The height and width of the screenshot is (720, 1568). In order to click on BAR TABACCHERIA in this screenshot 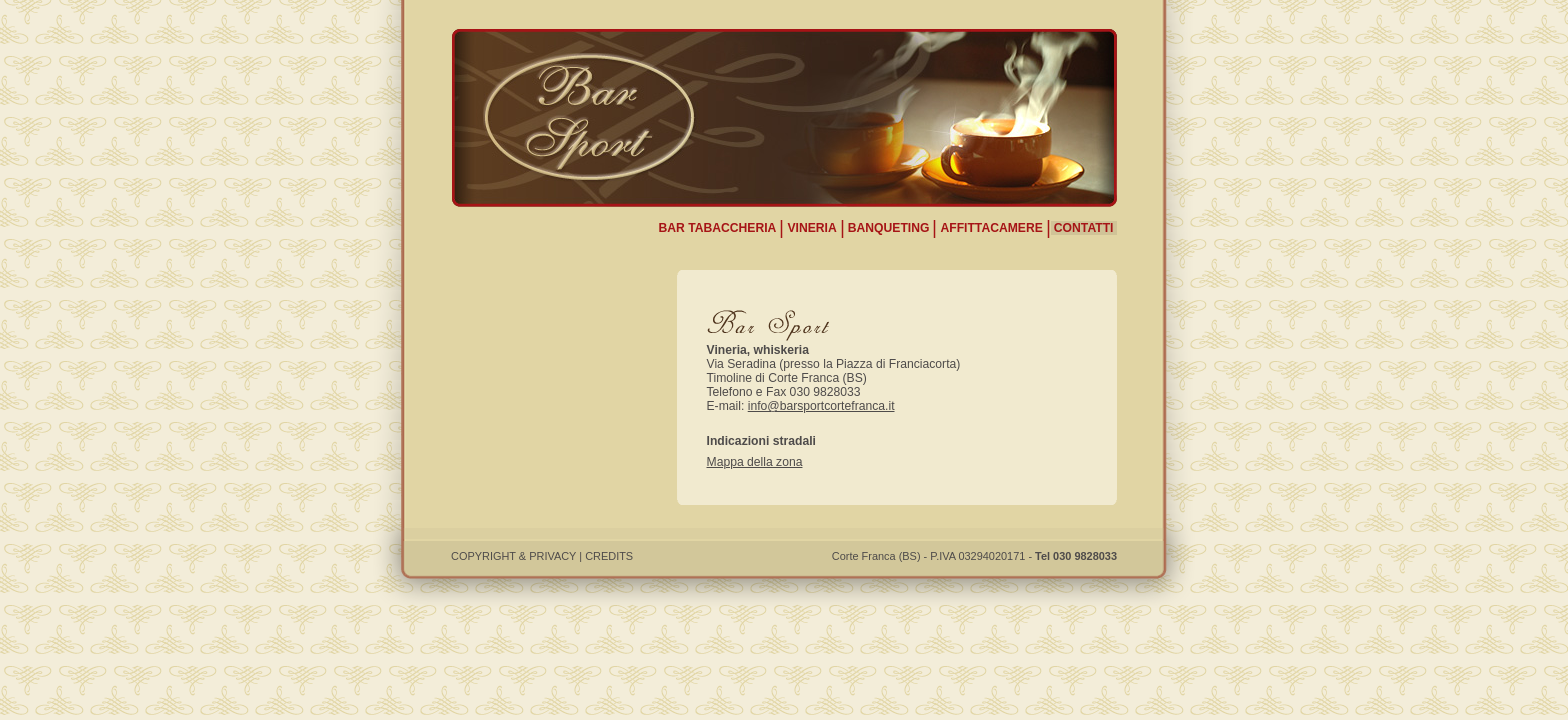, I will do `click(717, 228)`.